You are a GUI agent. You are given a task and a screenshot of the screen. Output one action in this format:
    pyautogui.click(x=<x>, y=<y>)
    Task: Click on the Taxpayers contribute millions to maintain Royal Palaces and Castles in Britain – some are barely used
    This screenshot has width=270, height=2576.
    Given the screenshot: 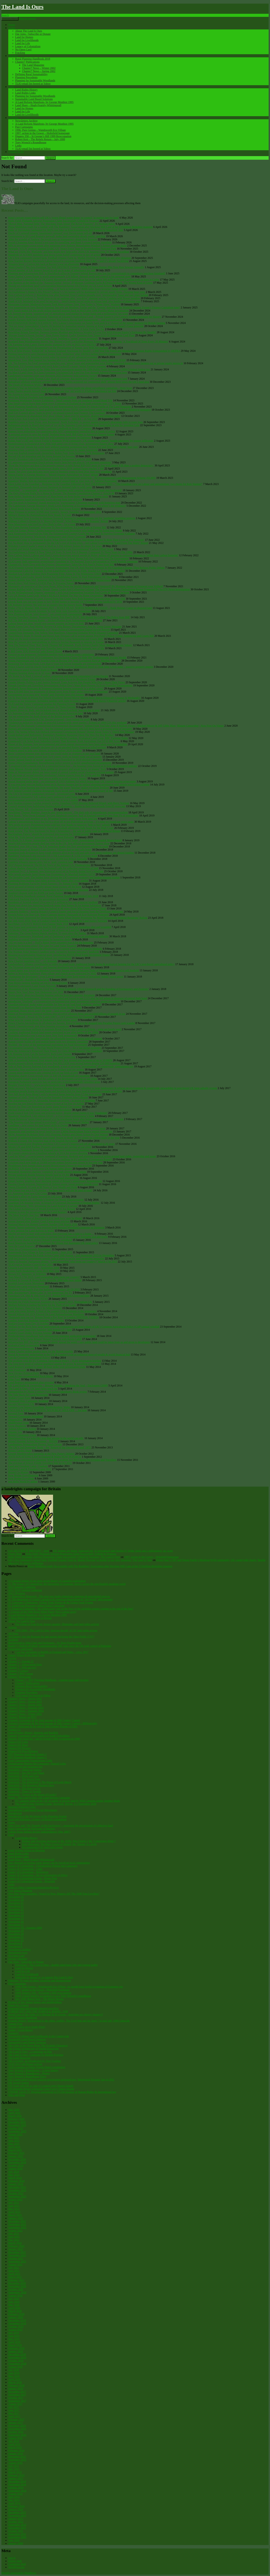 What is the action you would take?
    pyautogui.click(x=64, y=1029)
    